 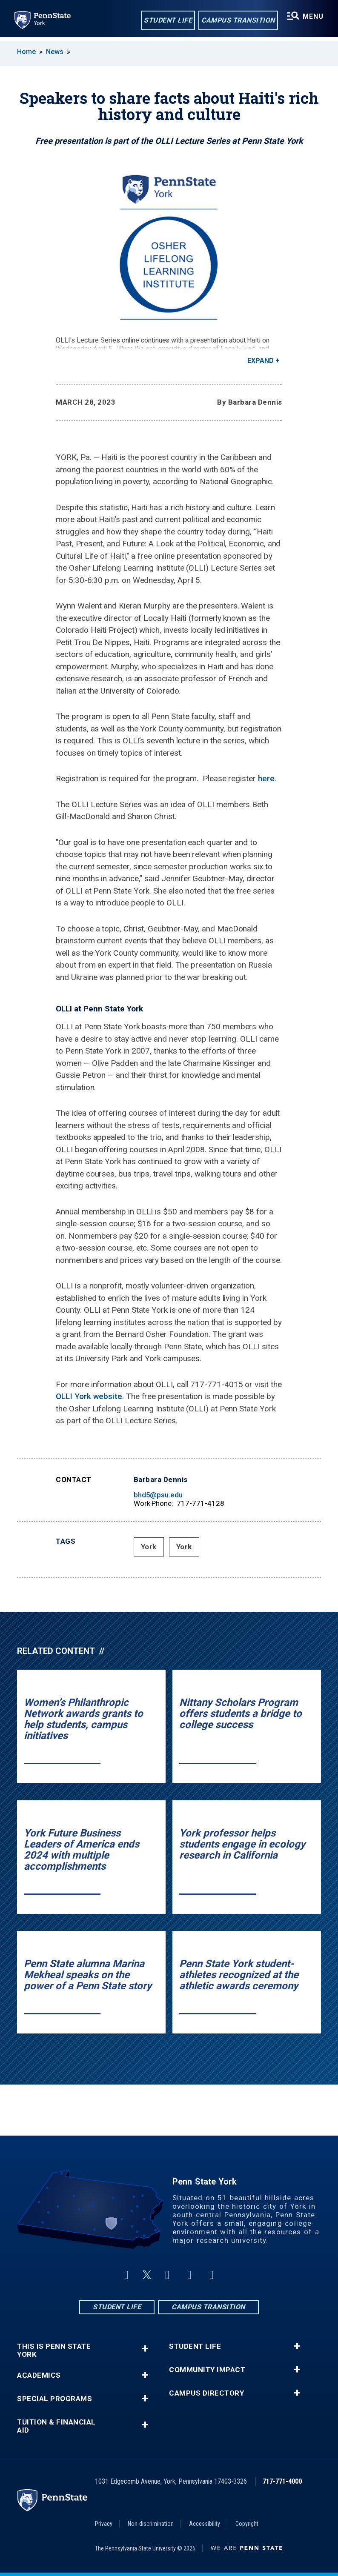 I want to click on Campus Transition, so click(x=237, y=21).